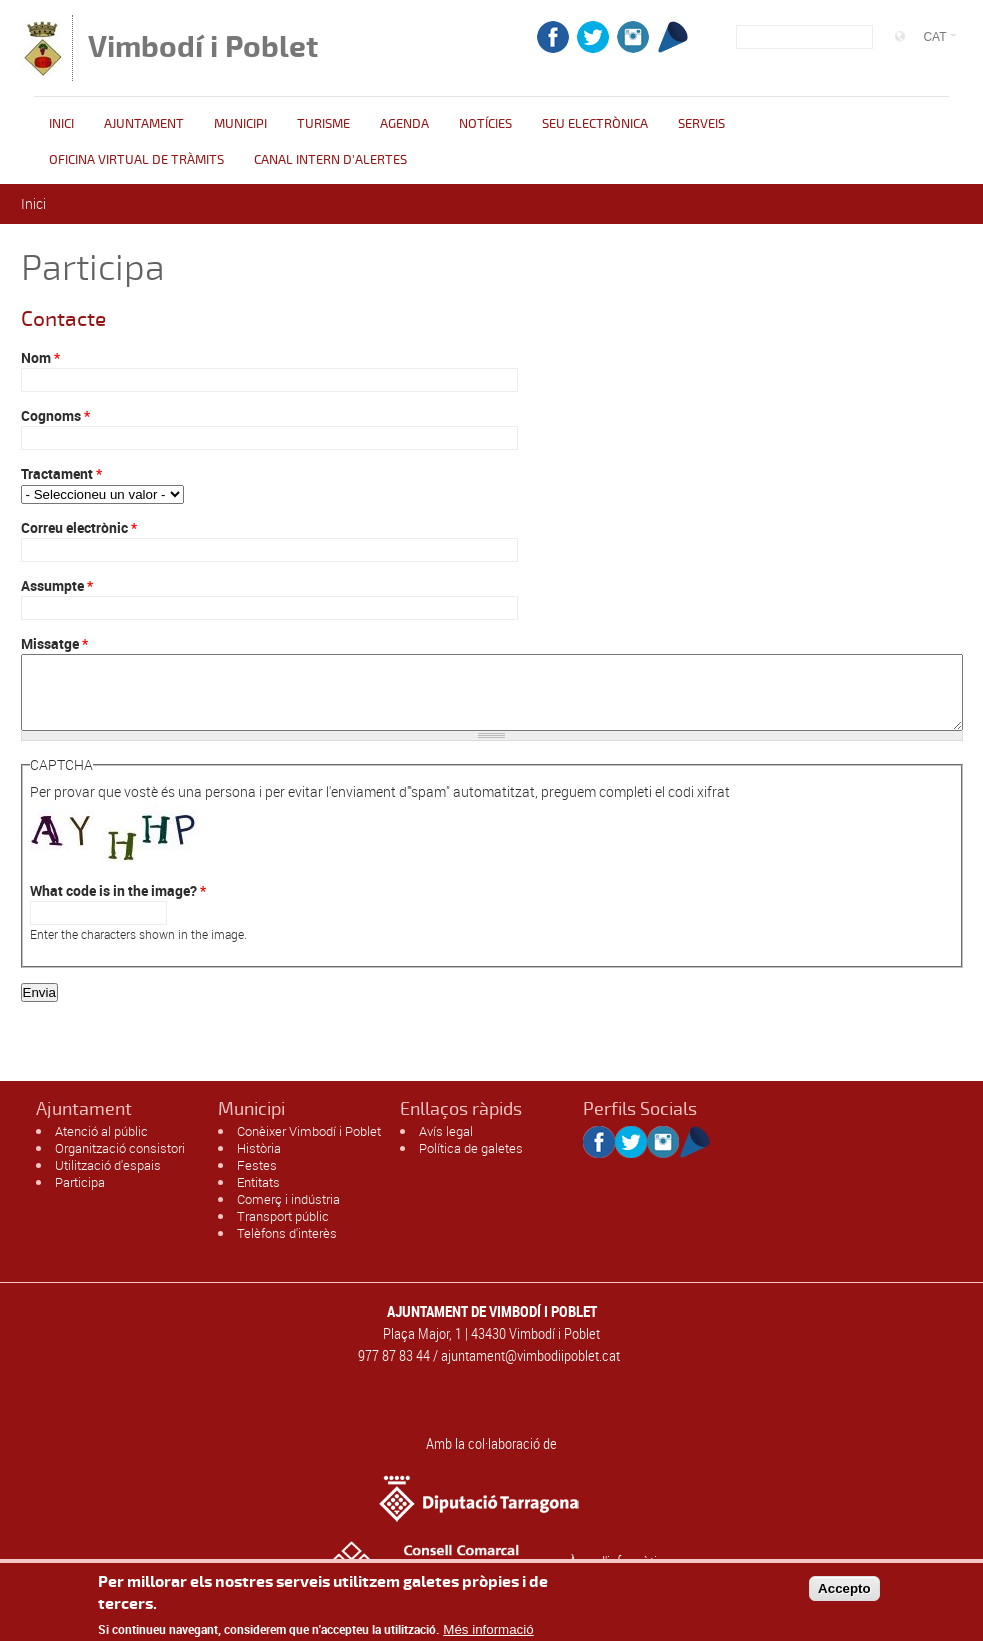 This screenshot has height=1641, width=983. I want to click on Tractament, so click(61, 473).